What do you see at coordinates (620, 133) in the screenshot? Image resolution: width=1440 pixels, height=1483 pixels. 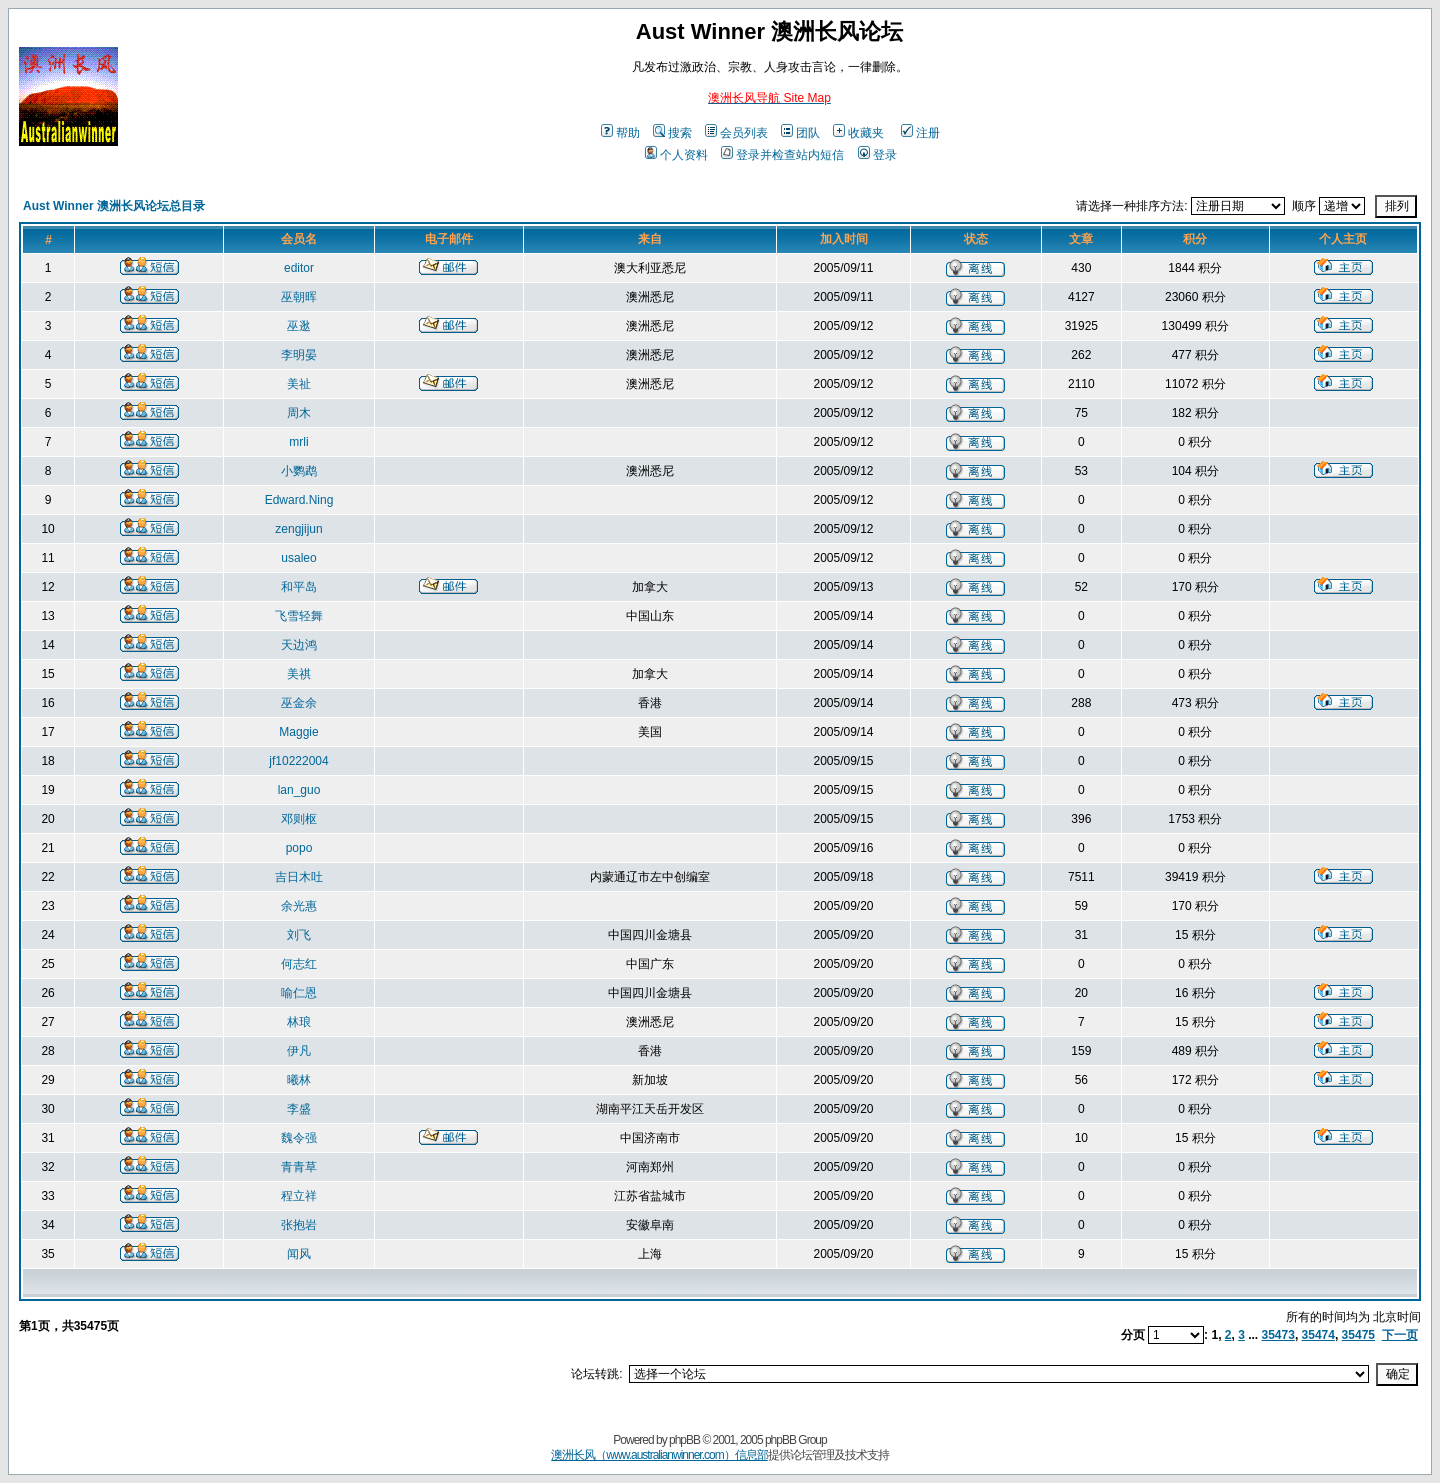 I see `帮助` at bounding box center [620, 133].